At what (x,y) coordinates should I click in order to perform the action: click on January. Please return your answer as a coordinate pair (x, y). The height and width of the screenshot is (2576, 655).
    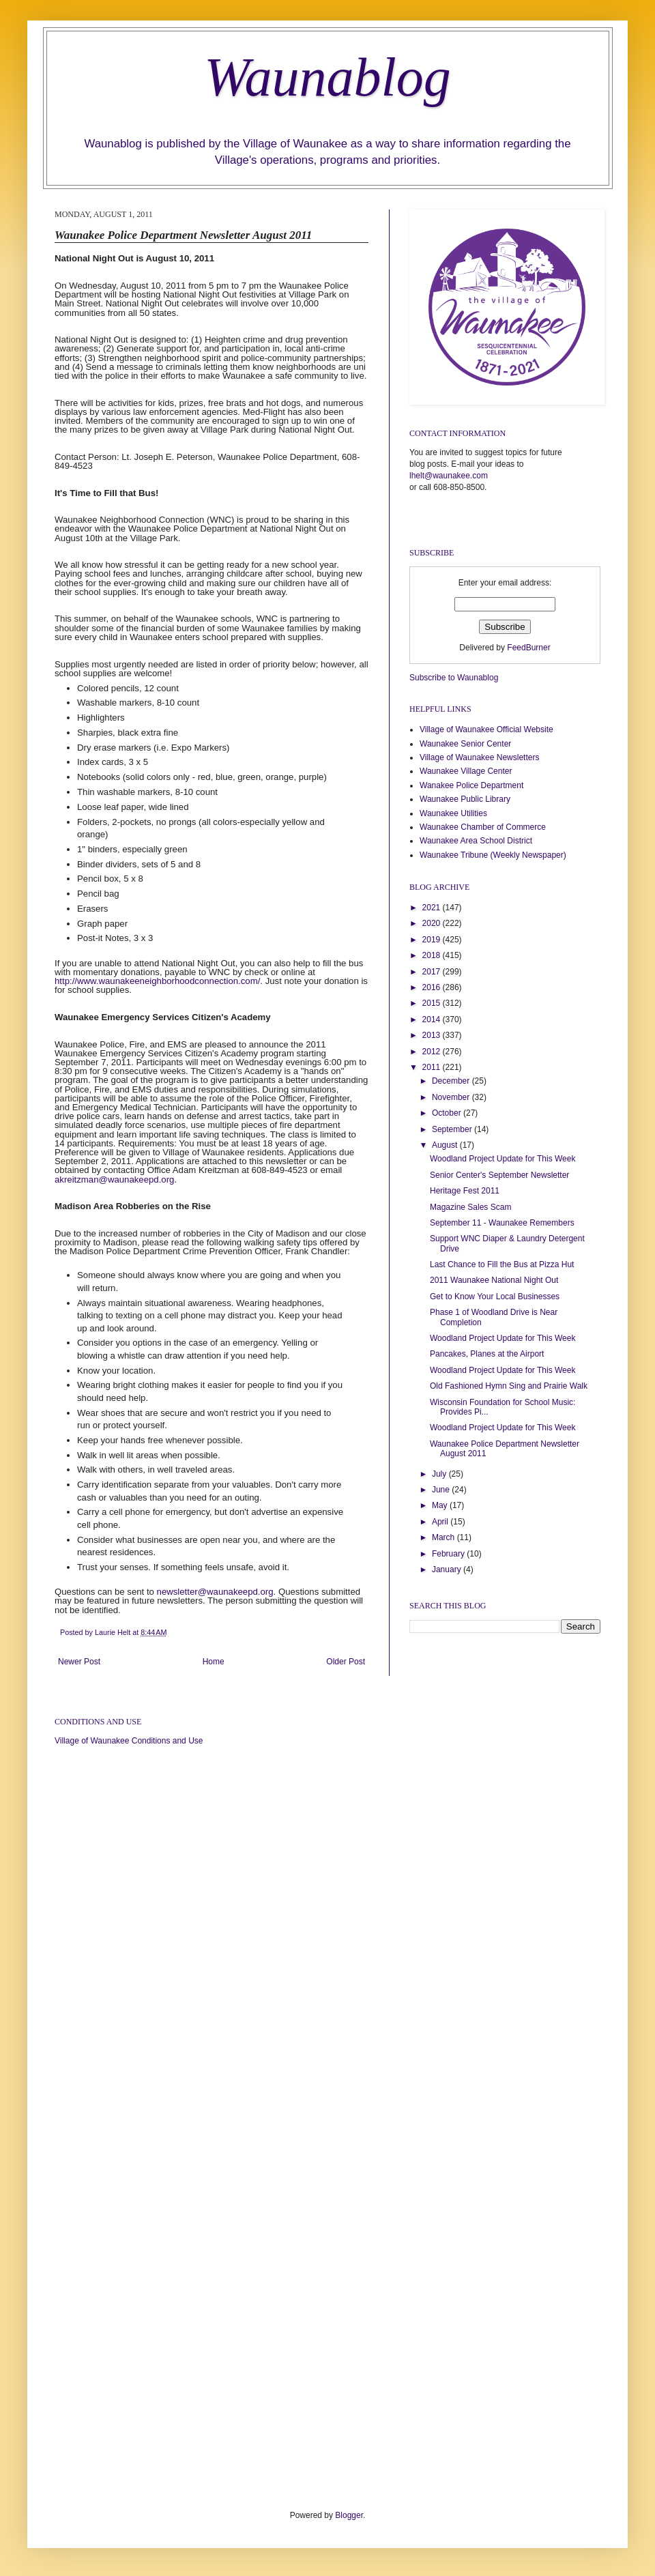
    Looking at the image, I should click on (447, 1569).